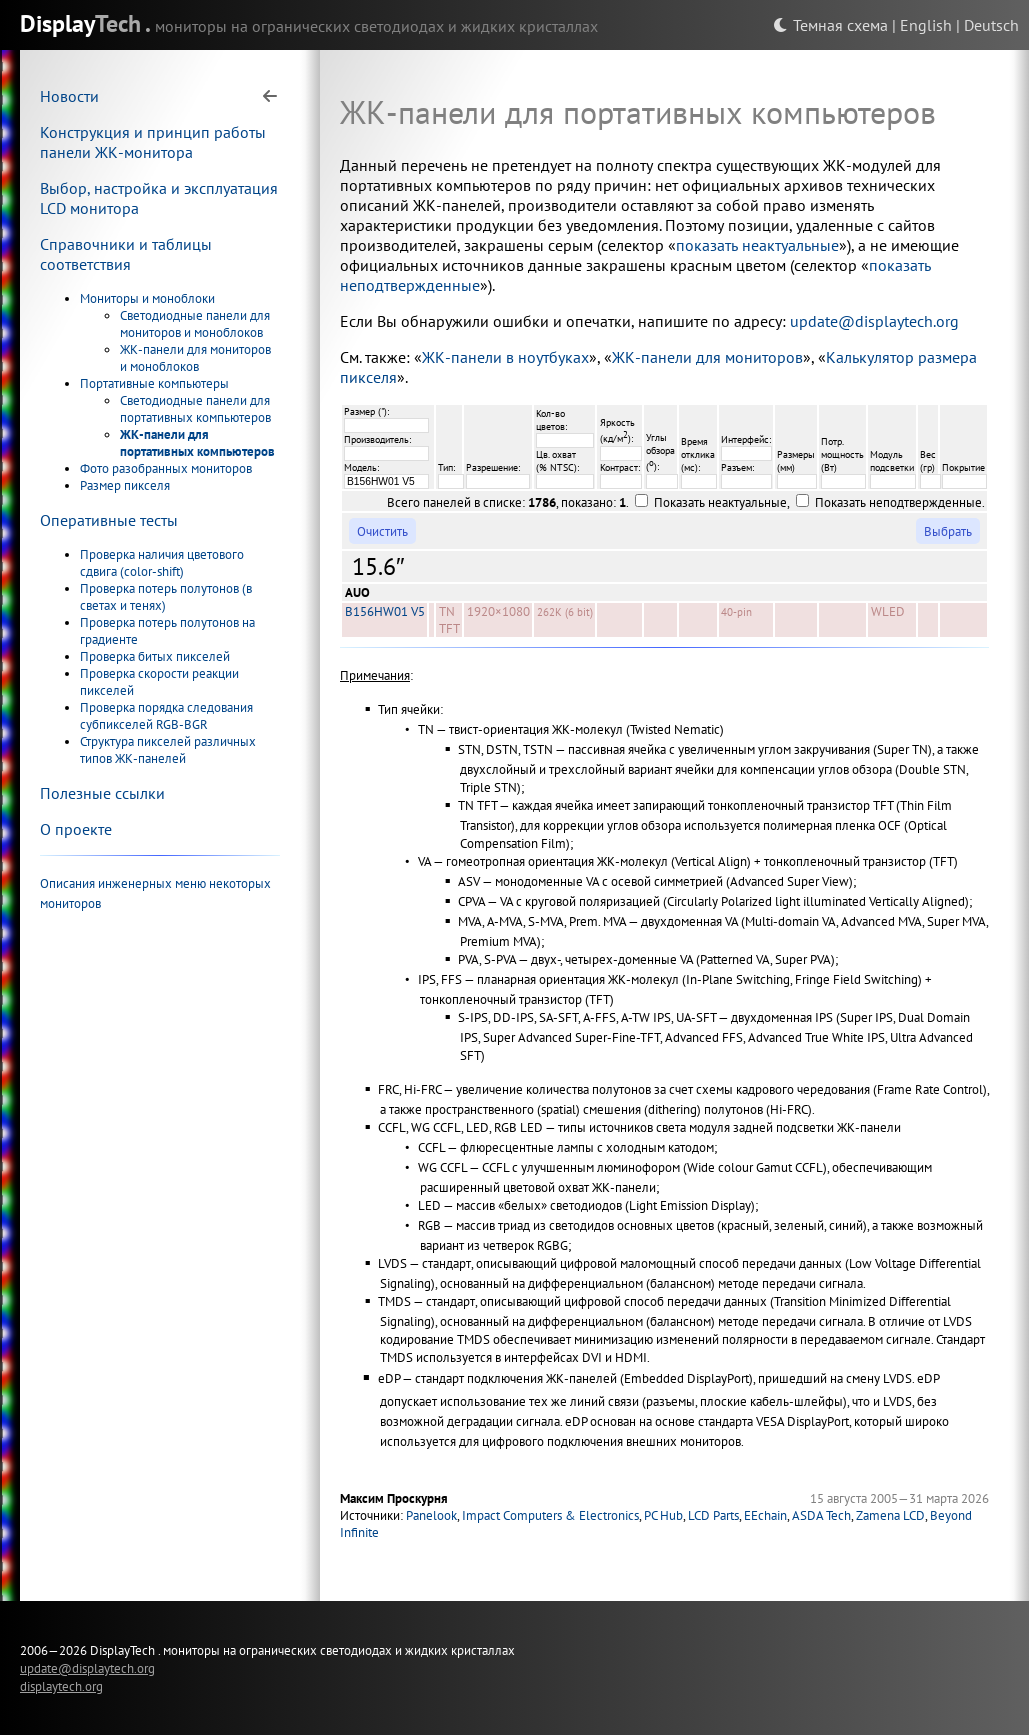 This screenshot has width=1029, height=1735. What do you see at coordinates (147, 298) in the screenshot?
I see `Мониторы и моноблоки` at bounding box center [147, 298].